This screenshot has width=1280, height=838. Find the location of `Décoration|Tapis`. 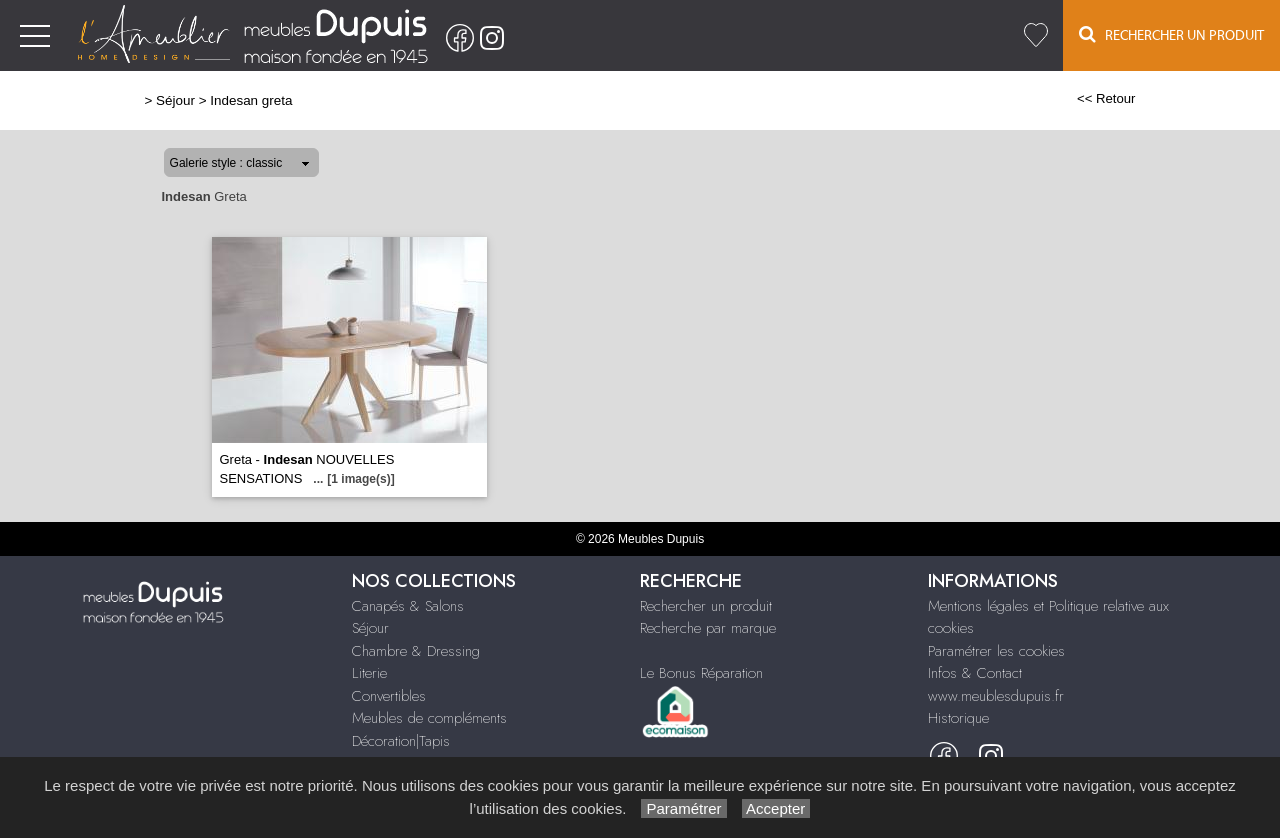

Décoration|Tapis is located at coordinates (401, 741).